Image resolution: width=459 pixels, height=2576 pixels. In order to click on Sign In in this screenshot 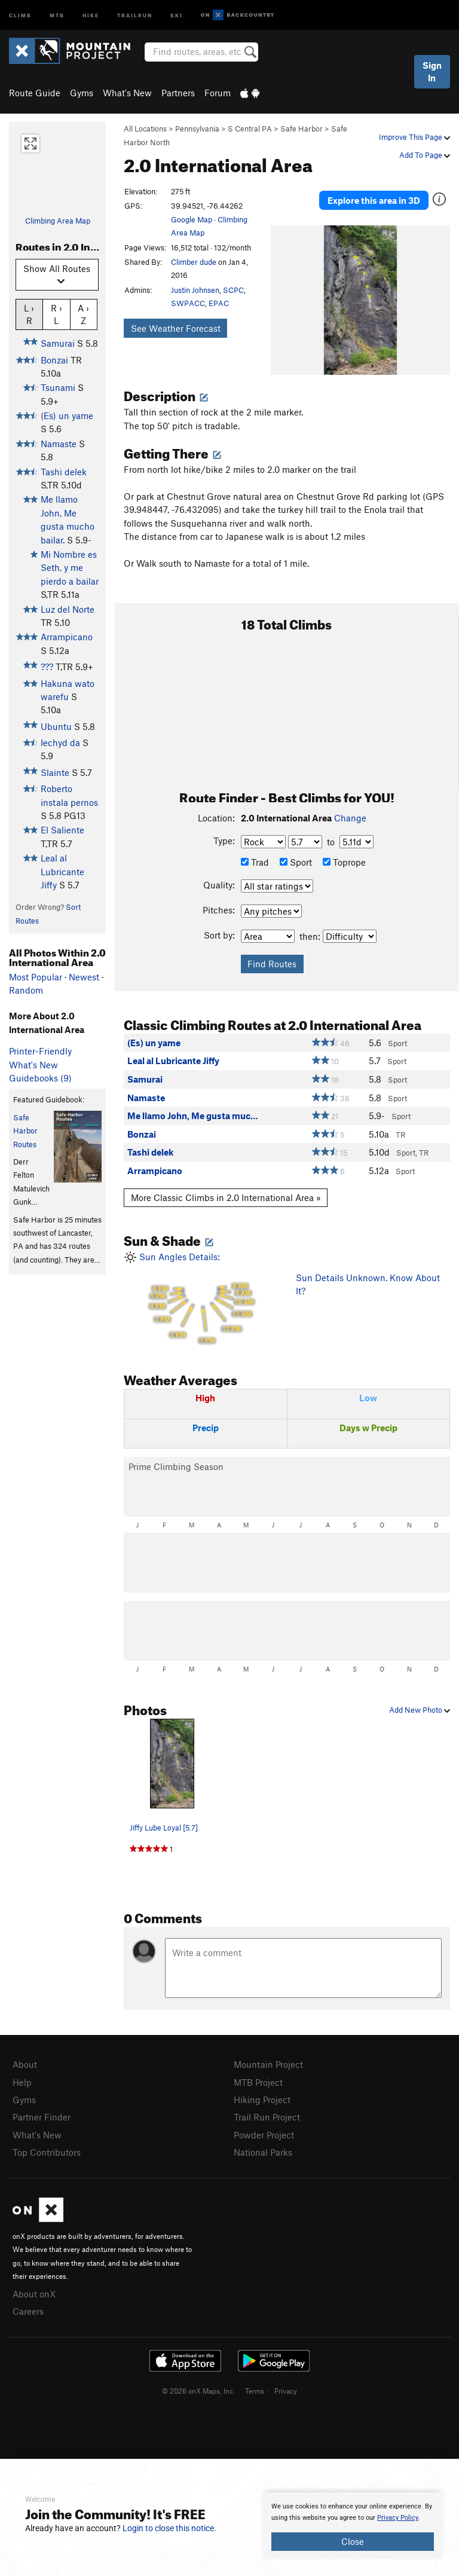, I will do `click(432, 71)`.